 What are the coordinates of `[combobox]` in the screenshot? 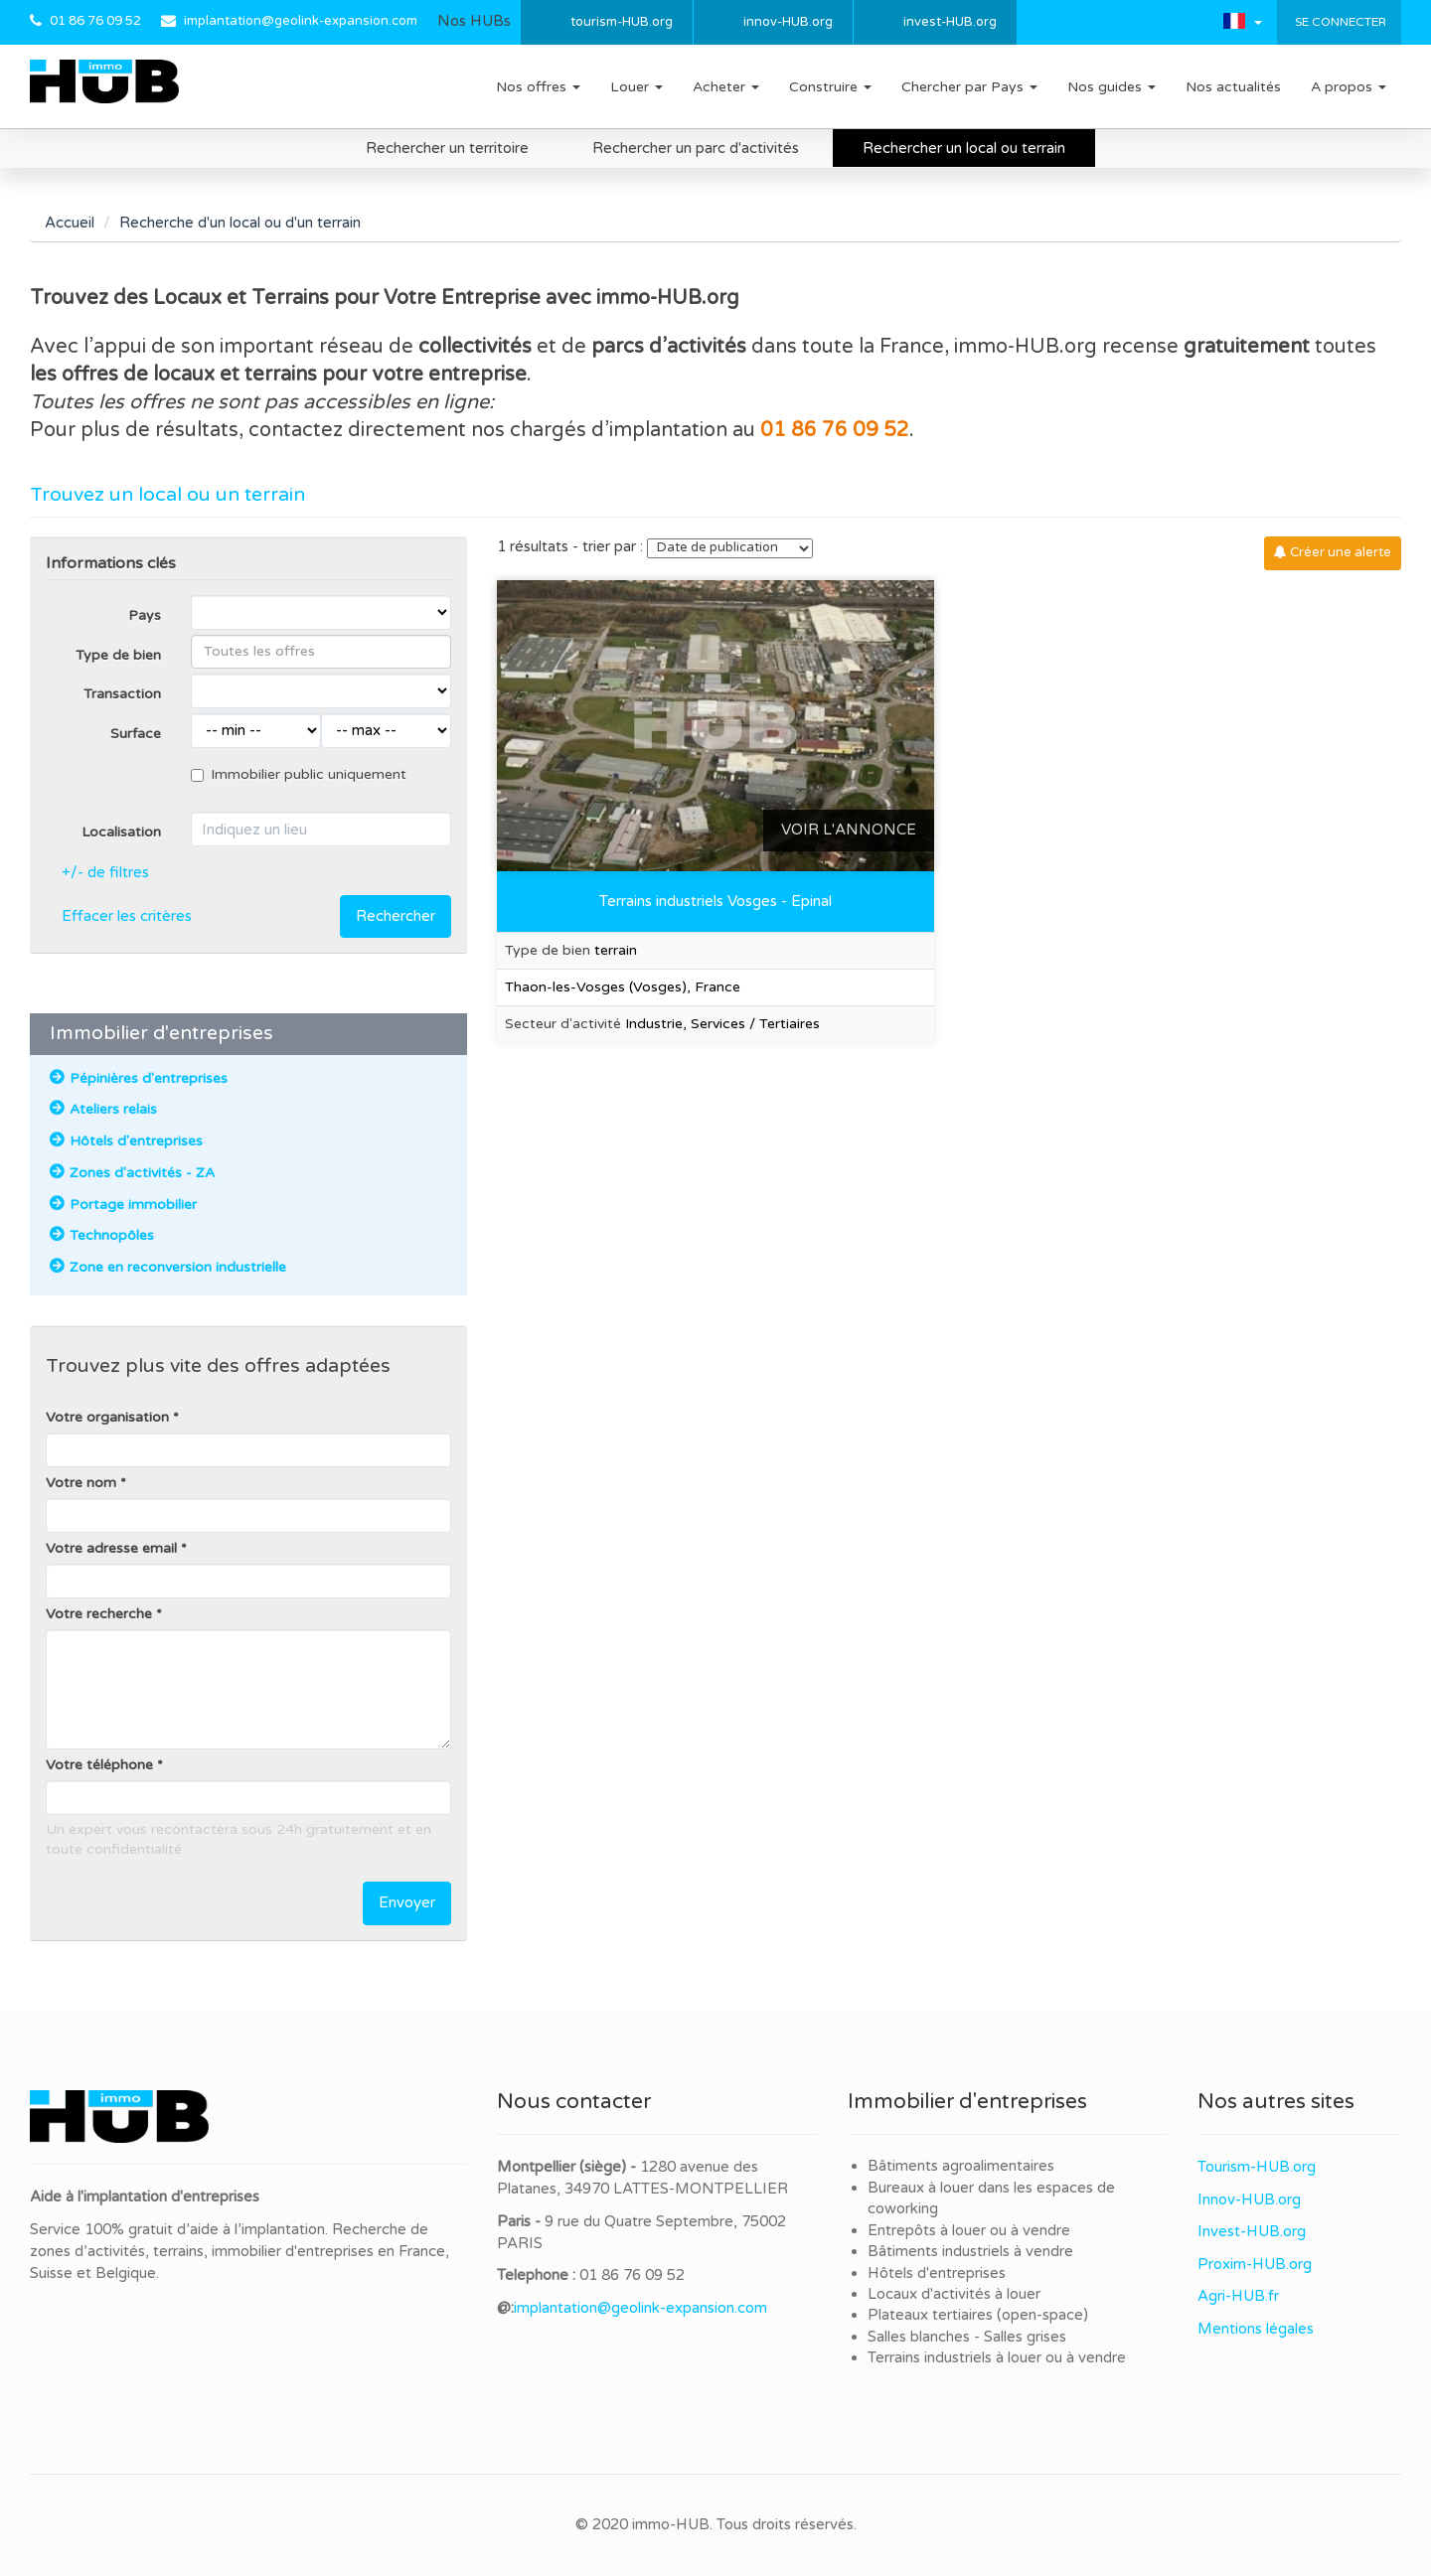 It's located at (321, 652).